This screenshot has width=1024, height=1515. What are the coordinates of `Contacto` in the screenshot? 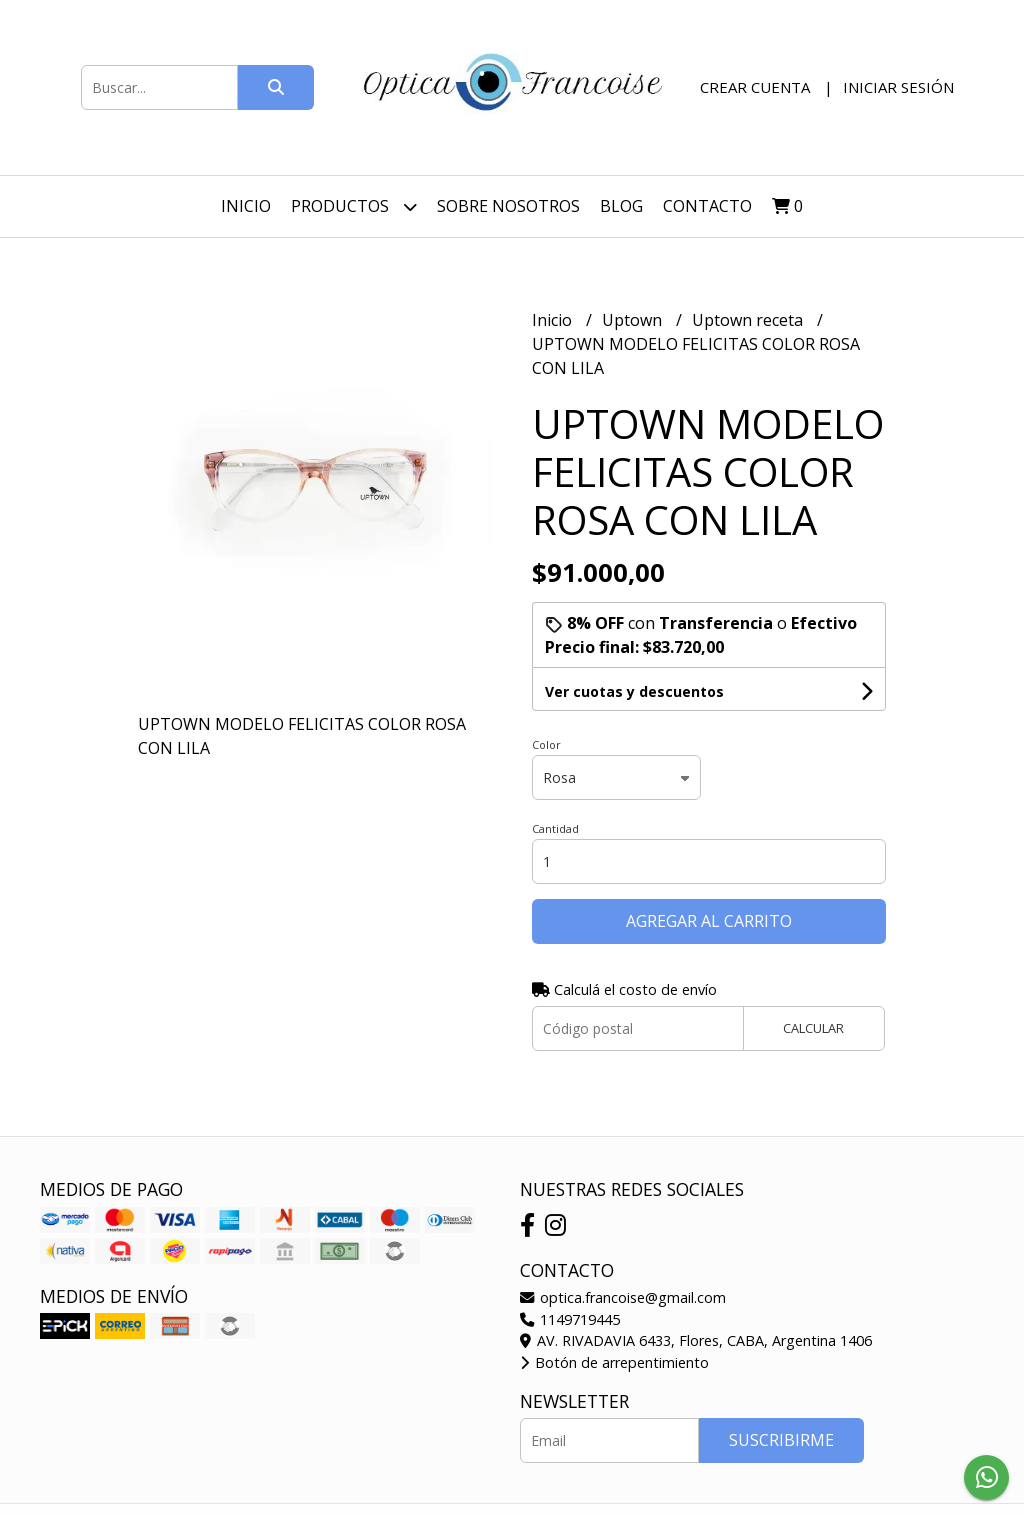 It's located at (707, 206).